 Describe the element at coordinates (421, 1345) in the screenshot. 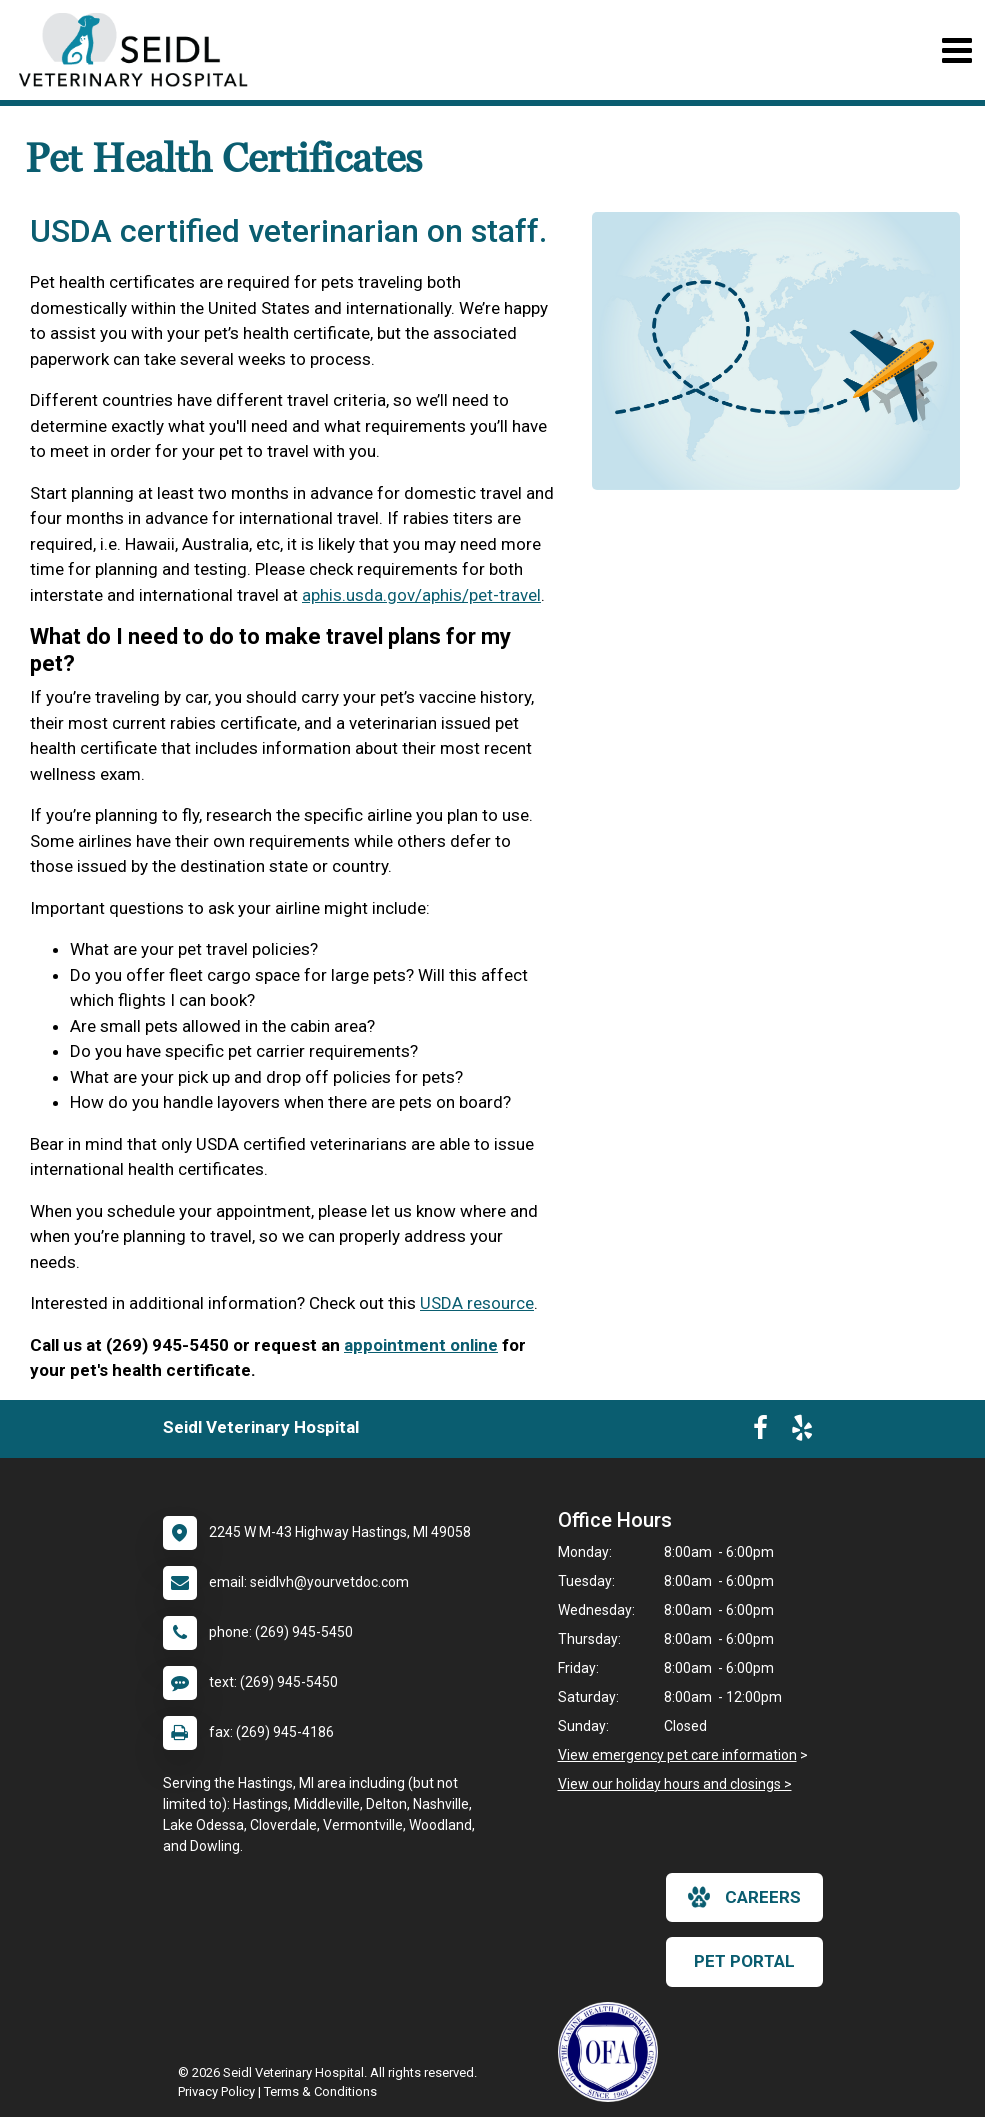

I see `appointment online` at that location.